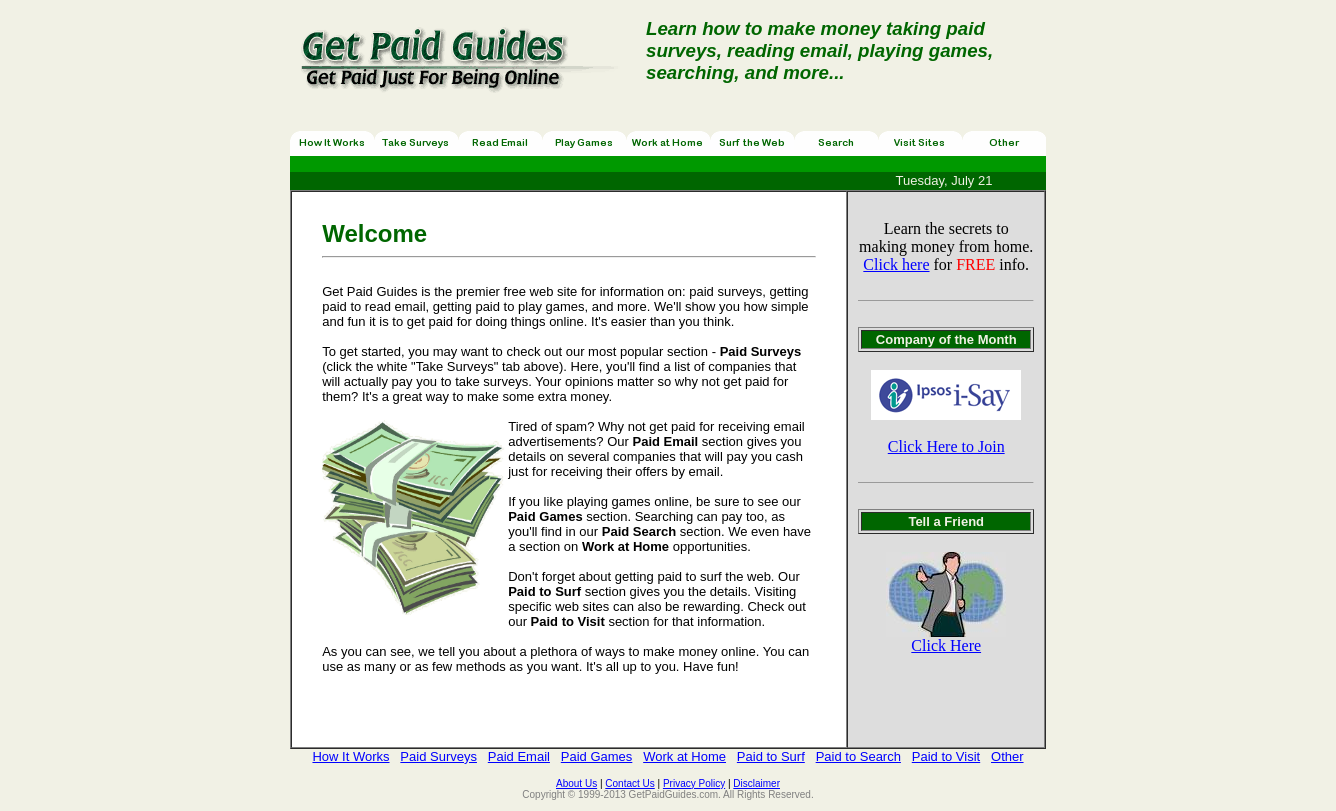 The width and height of the screenshot is (1336, 811). What do you see at coordinates (350, 756) in the screenshot?
I see `How It Works` at bounding box center [350, 756].